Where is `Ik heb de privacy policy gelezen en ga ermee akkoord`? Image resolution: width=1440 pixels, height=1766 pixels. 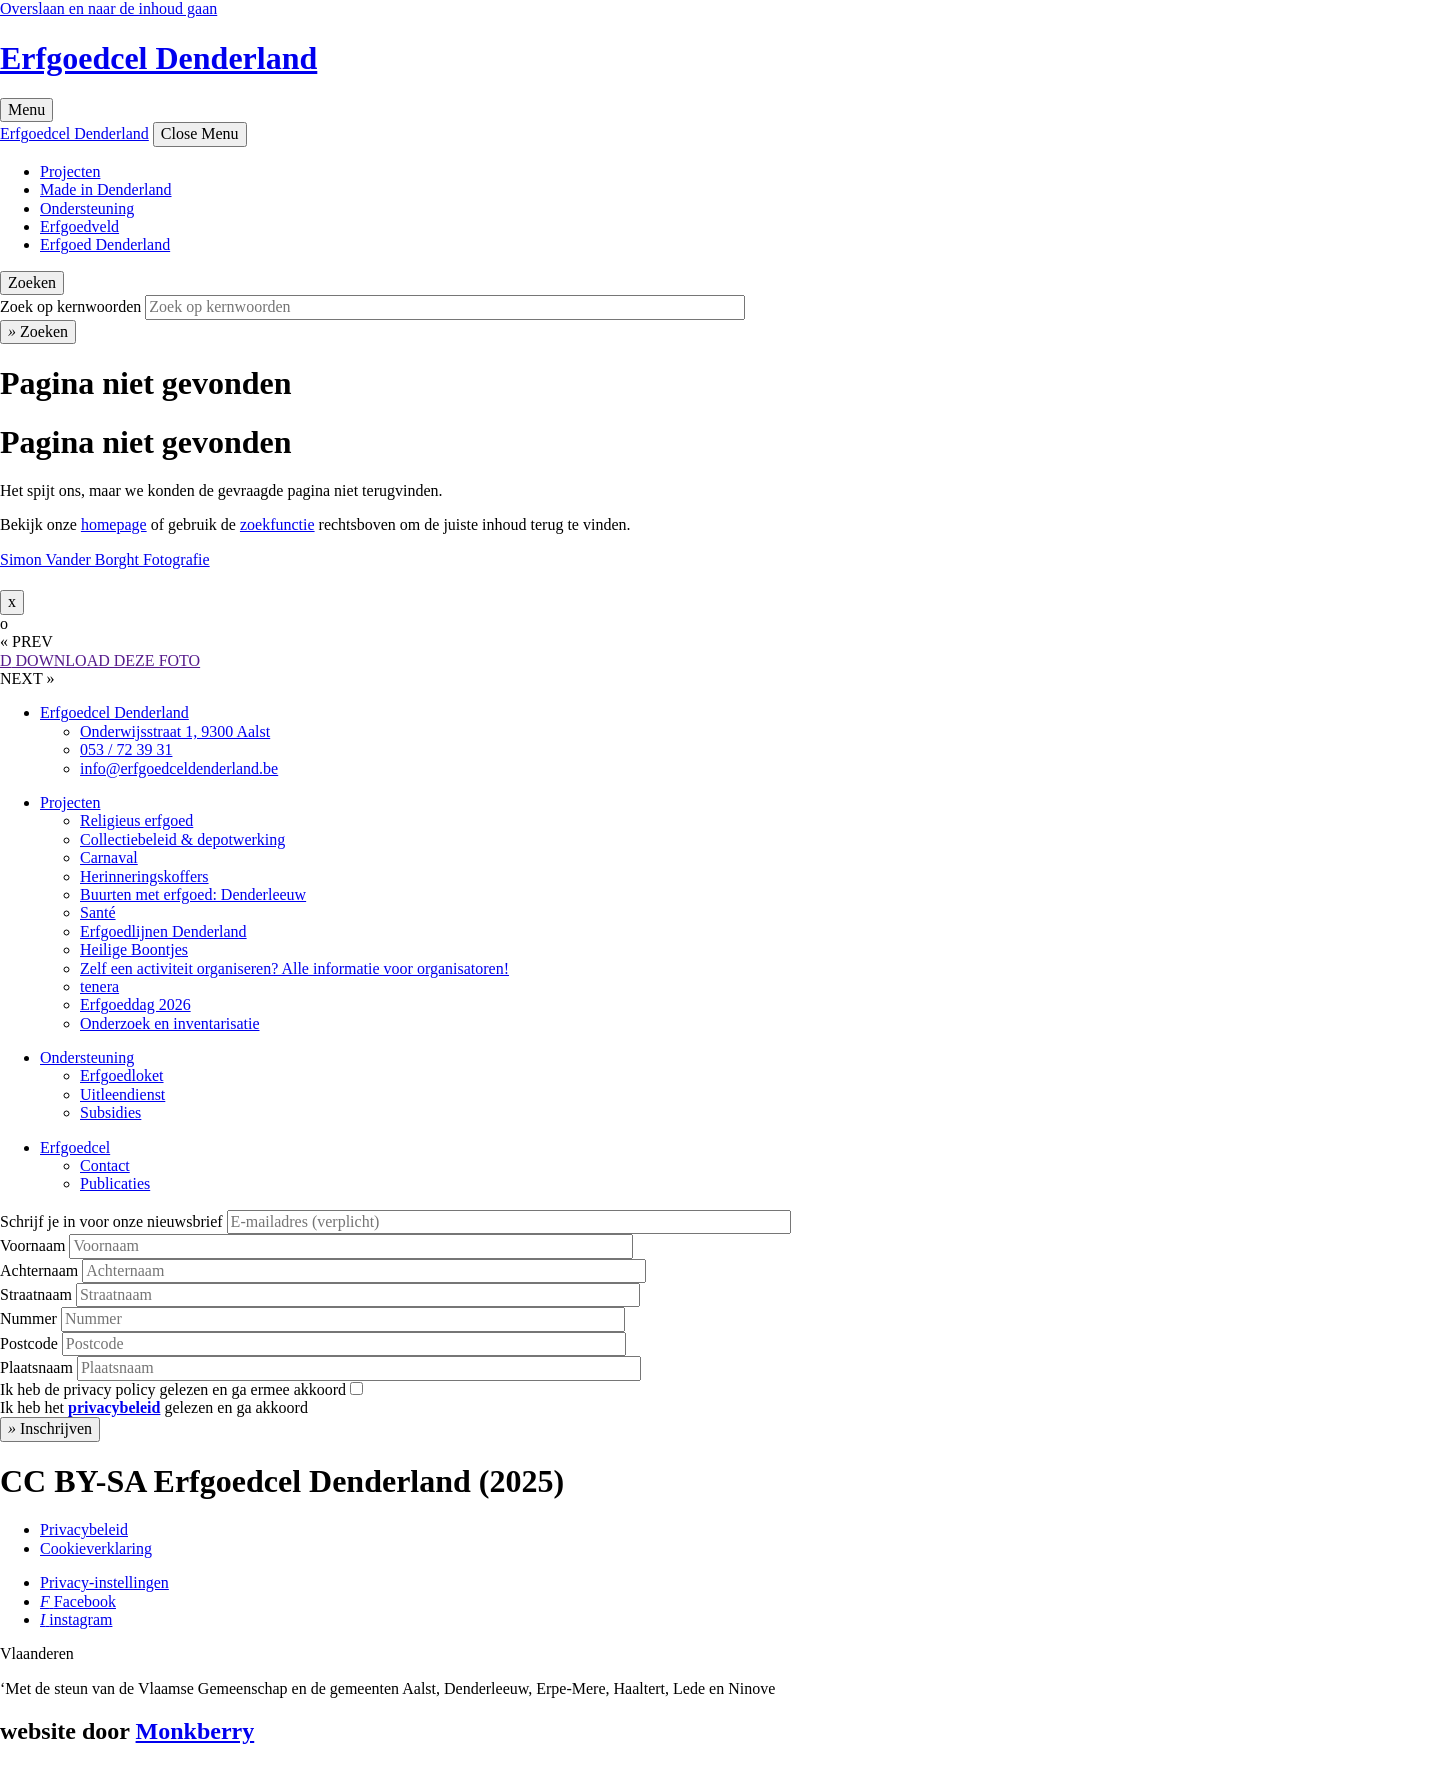
Ik heb de privacy policy gelezen en ga ermee akkoord is located at coordinates (173, 1389).